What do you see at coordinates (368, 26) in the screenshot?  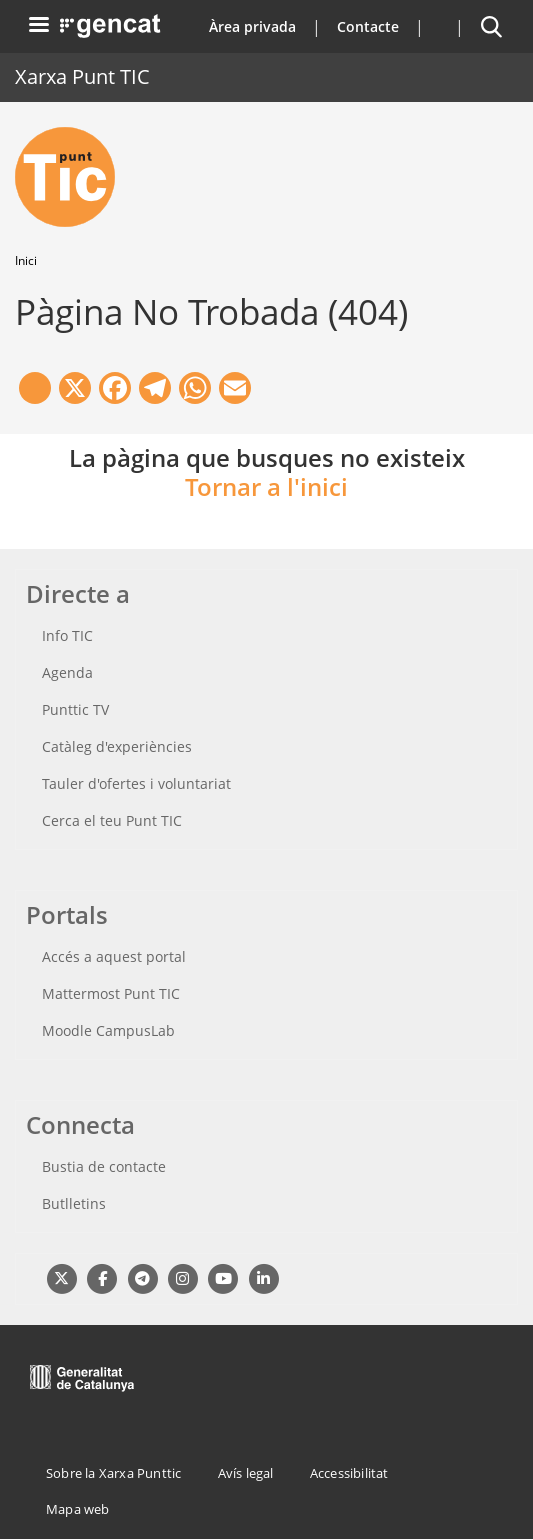 I see `Contacte` at bounding box center [368, 26].